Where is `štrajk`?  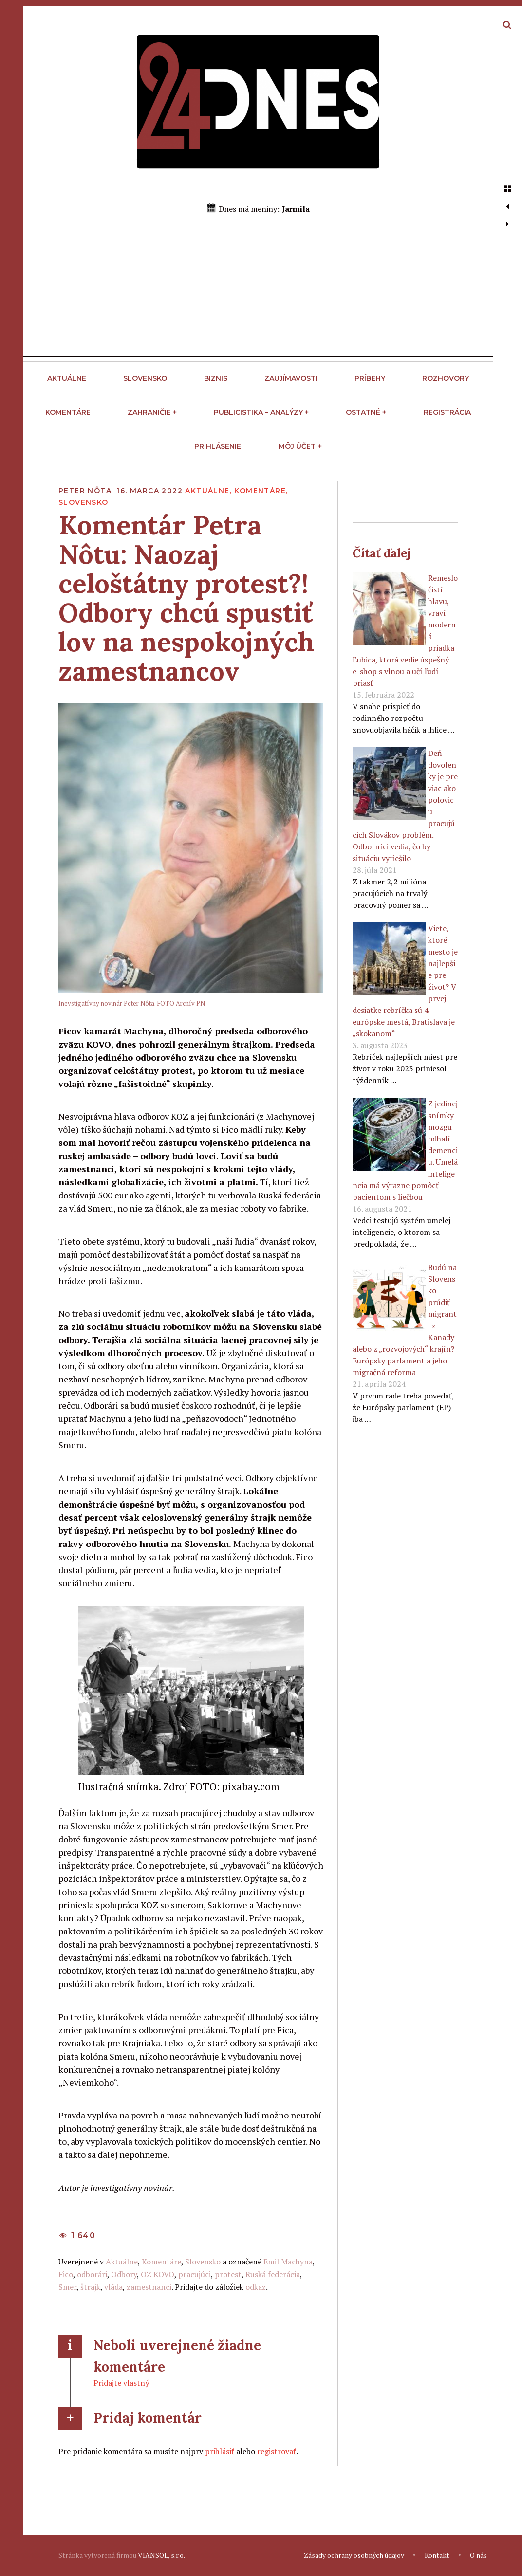
štrajk is located at coordinates (90, 2287).